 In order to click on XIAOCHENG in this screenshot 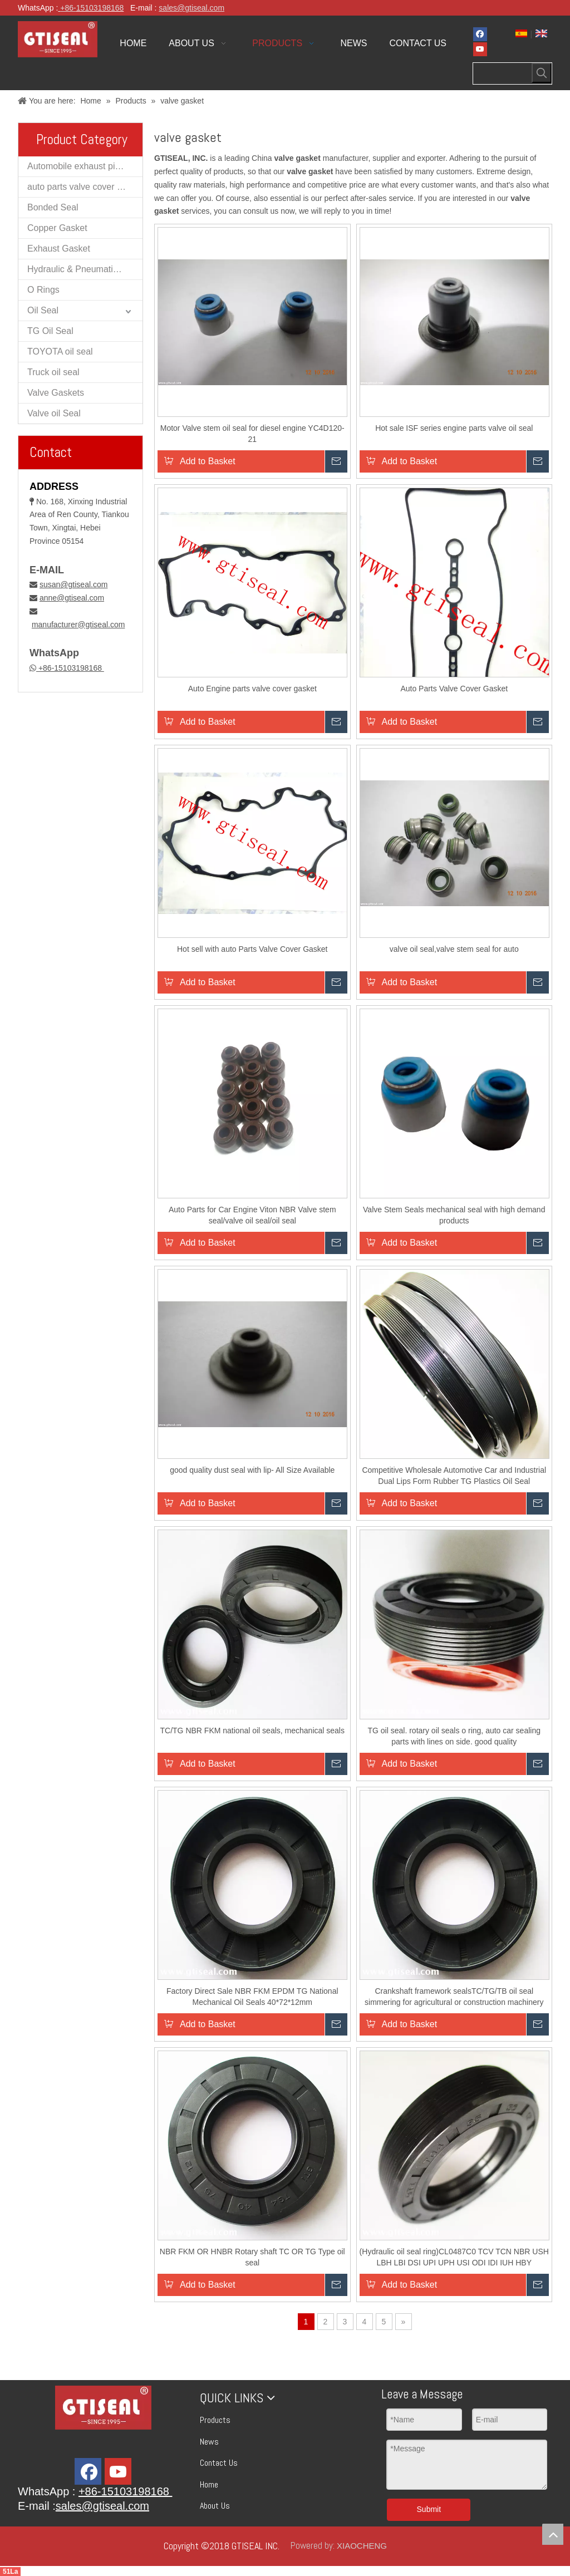, I will do `click(362, 2545)`.